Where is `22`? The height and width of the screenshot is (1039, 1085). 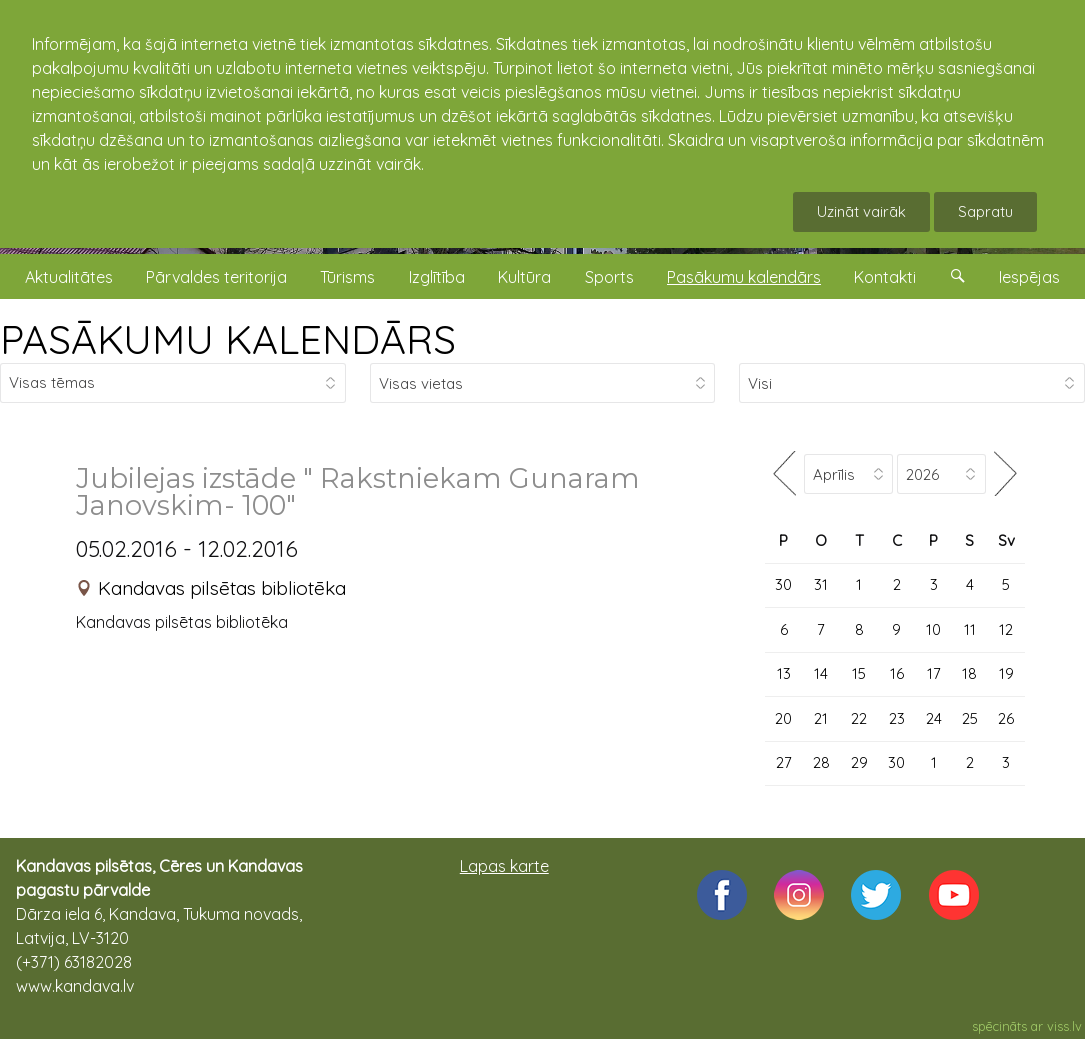 22 is located at coordinates (859, 718).